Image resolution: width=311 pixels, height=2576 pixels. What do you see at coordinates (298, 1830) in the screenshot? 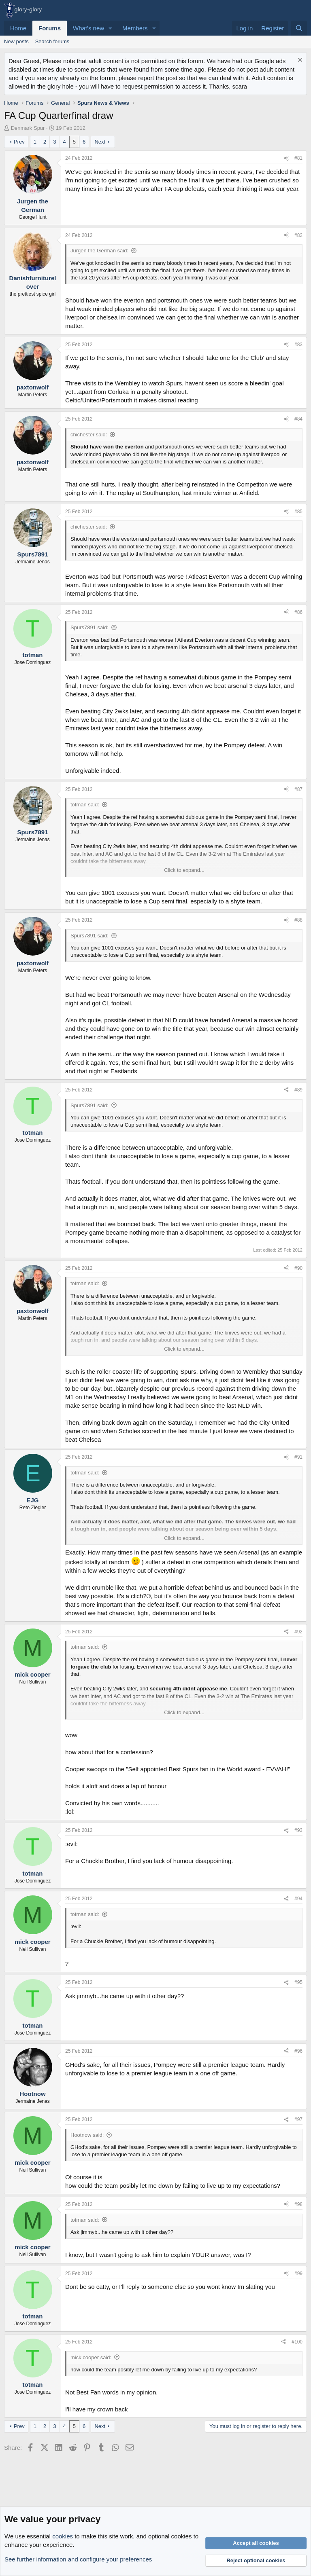
I see `#93` at bounding box center [298, 1830].